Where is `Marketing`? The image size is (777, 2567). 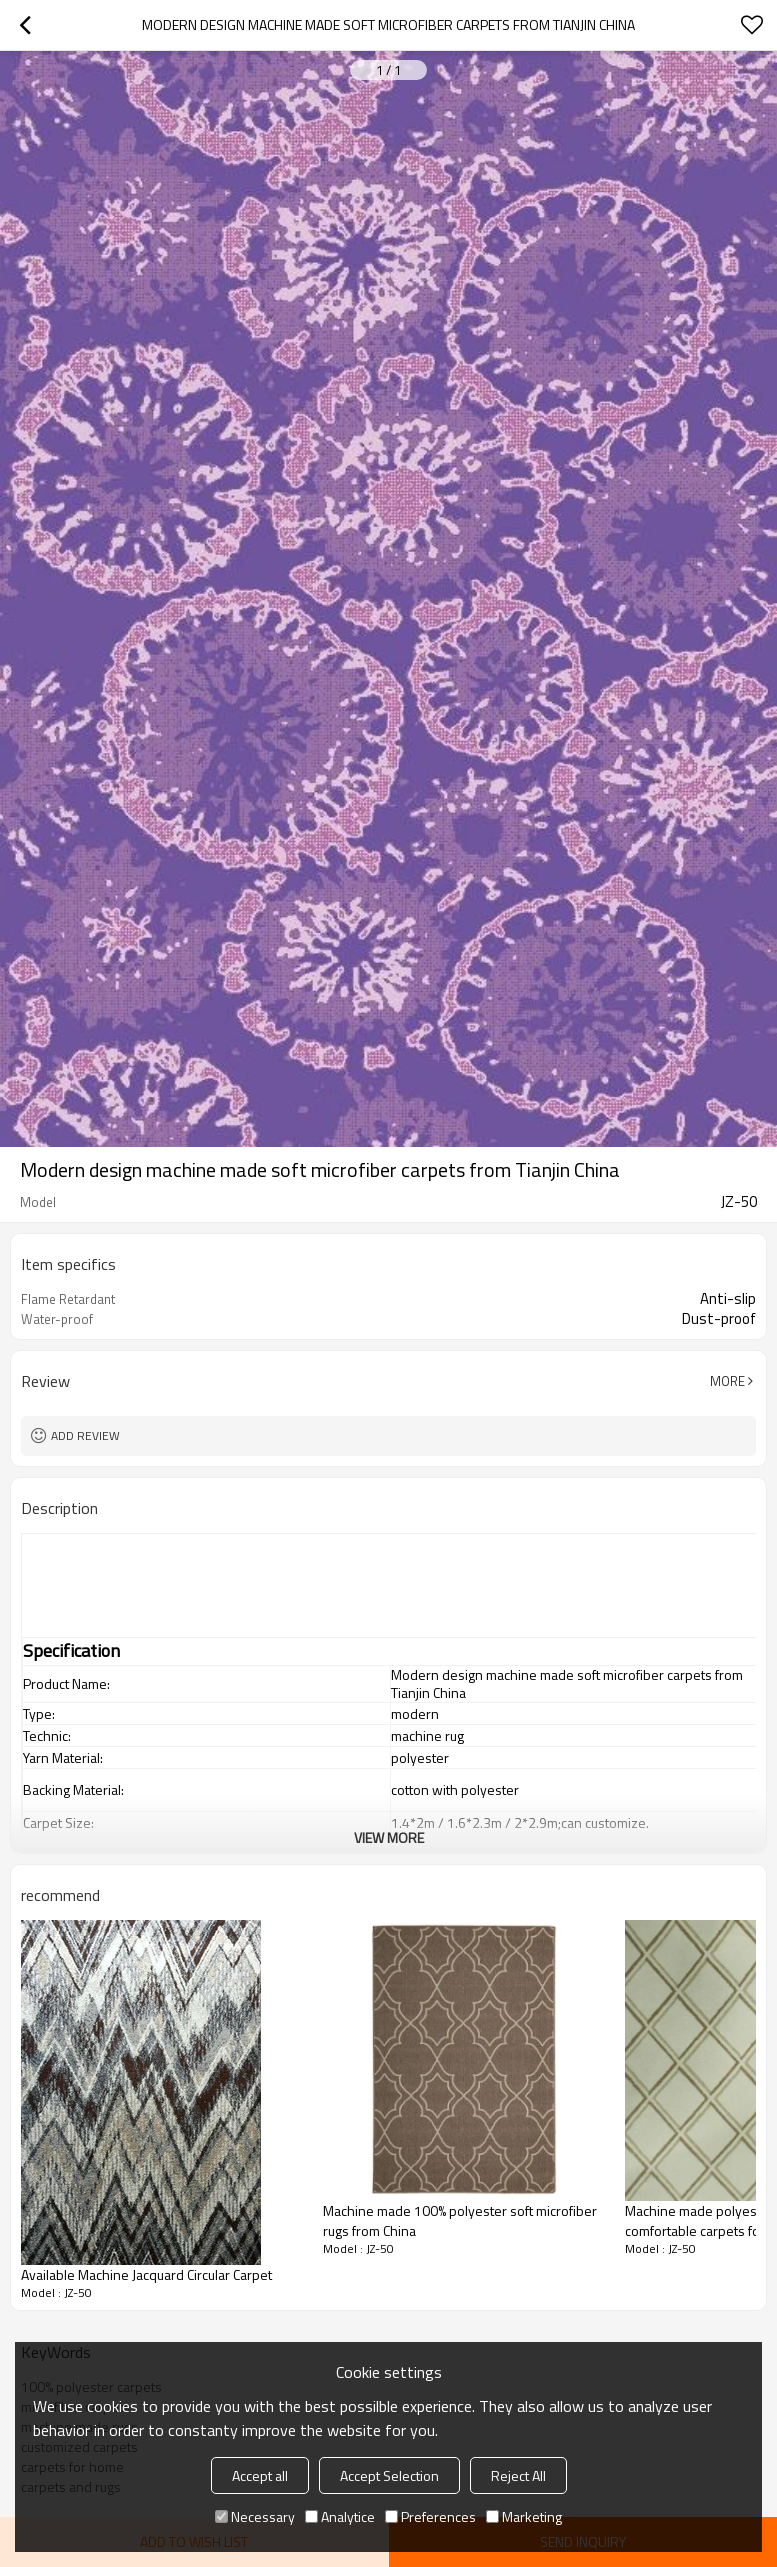
Marketing is located at coordinates (524, 2516).